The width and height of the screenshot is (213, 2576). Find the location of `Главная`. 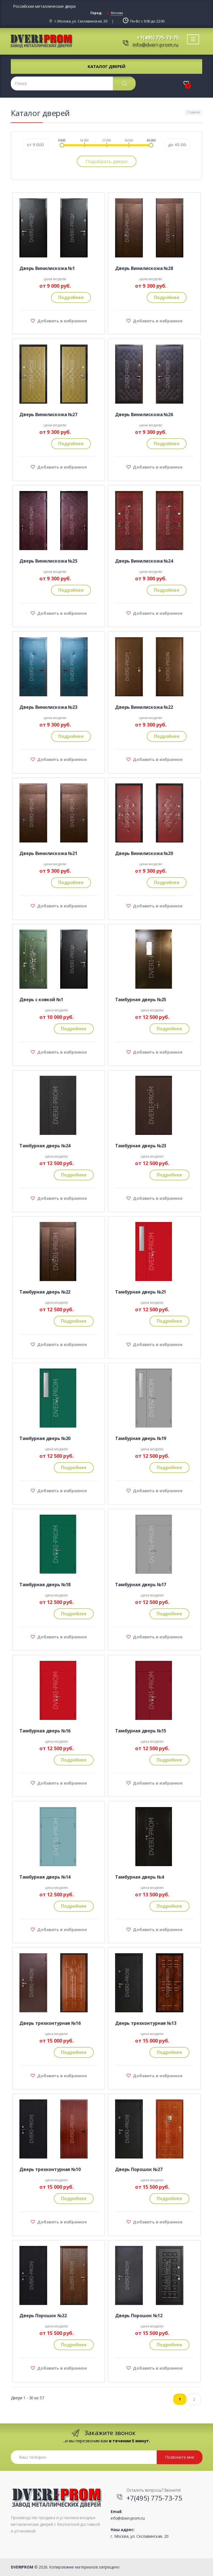

Главная is located at coordinates (193, 112).